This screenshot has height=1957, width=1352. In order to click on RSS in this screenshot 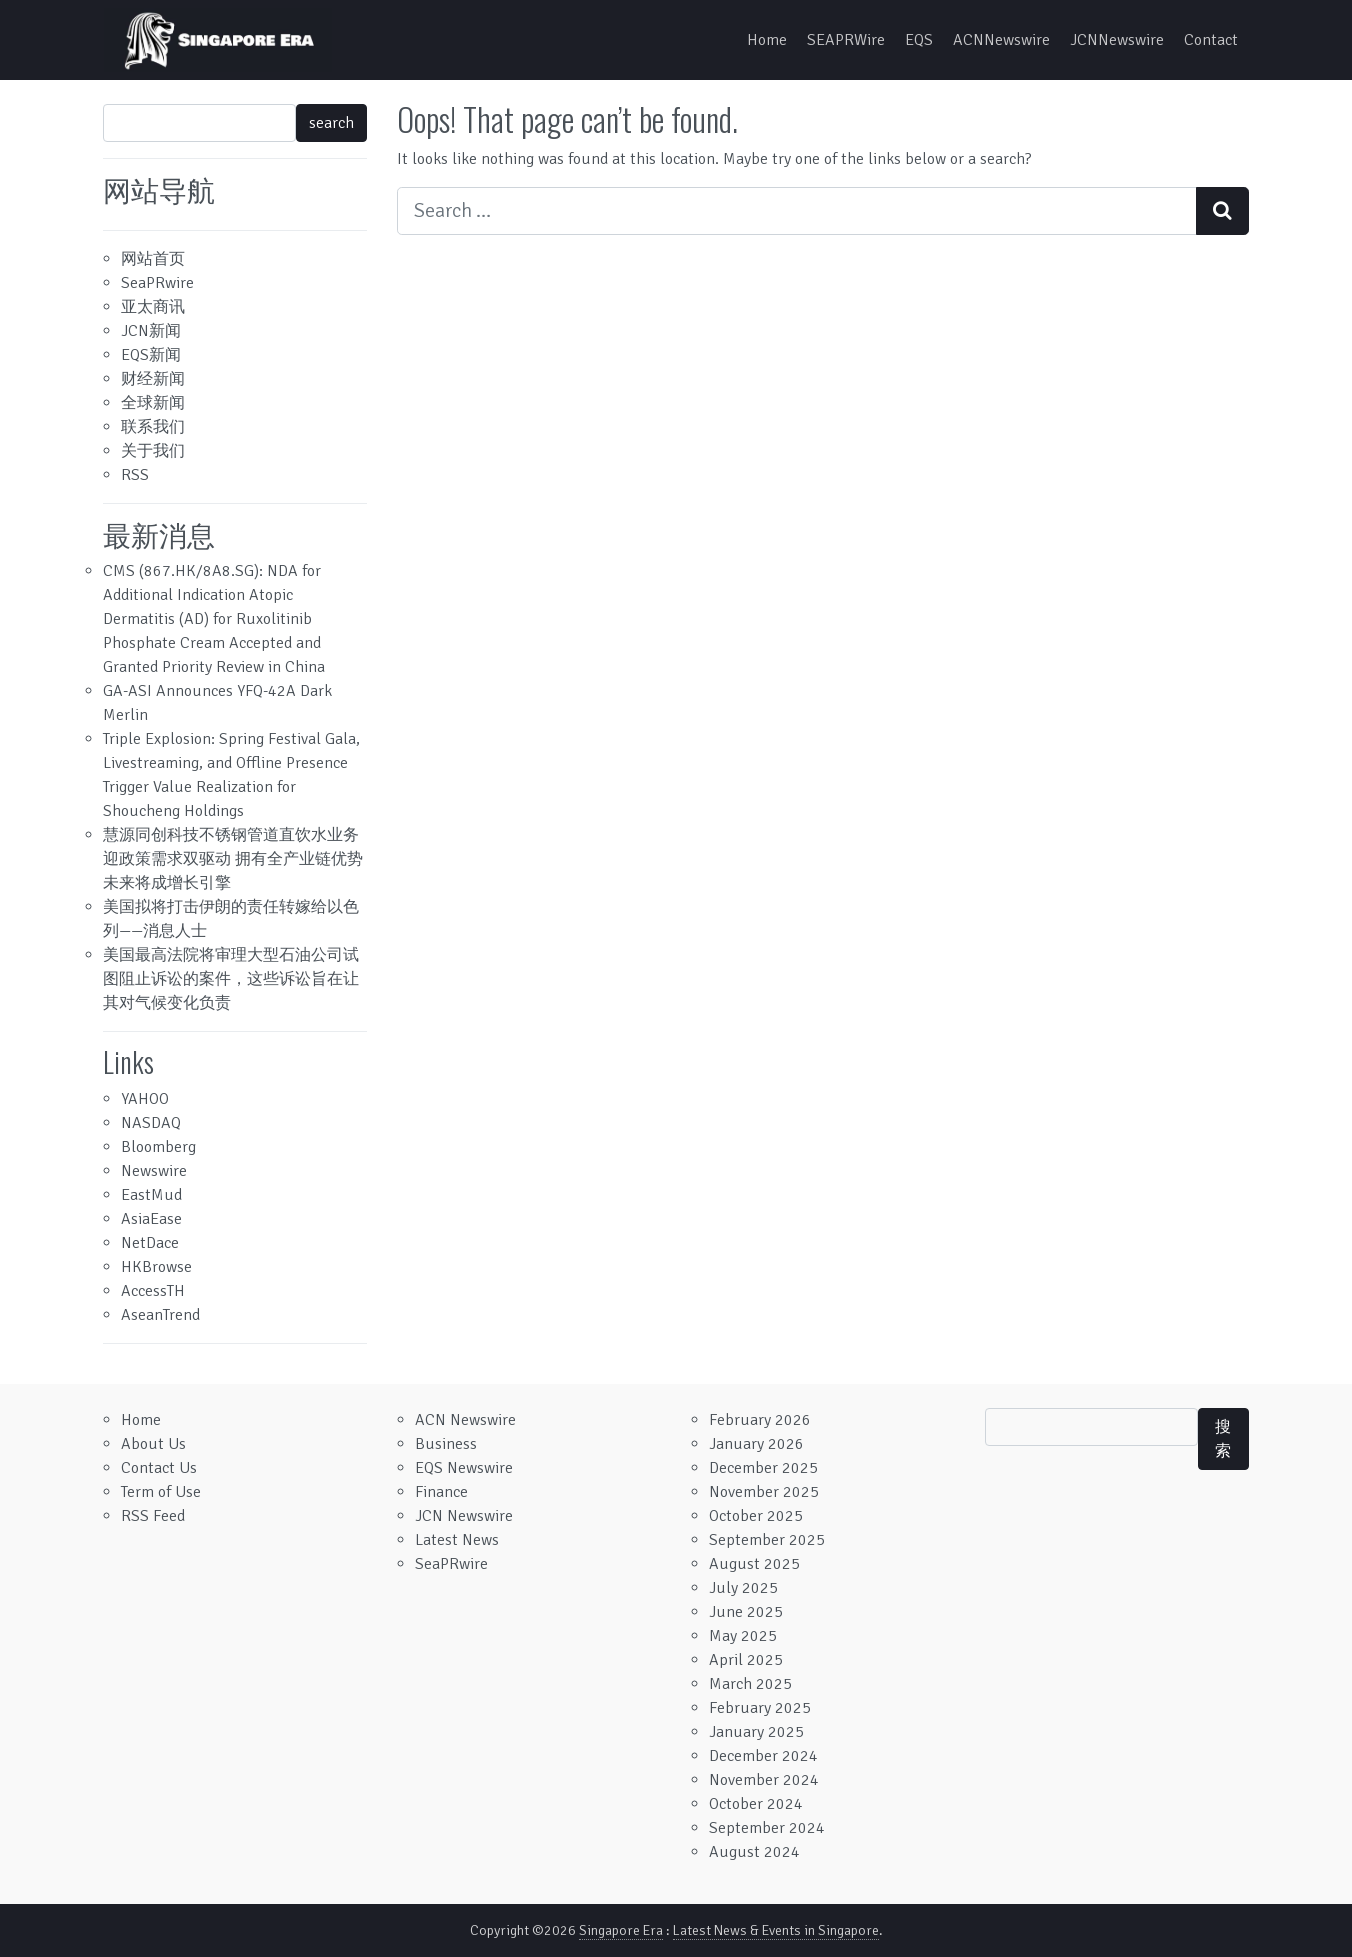, I will do `click(135, 475)`.